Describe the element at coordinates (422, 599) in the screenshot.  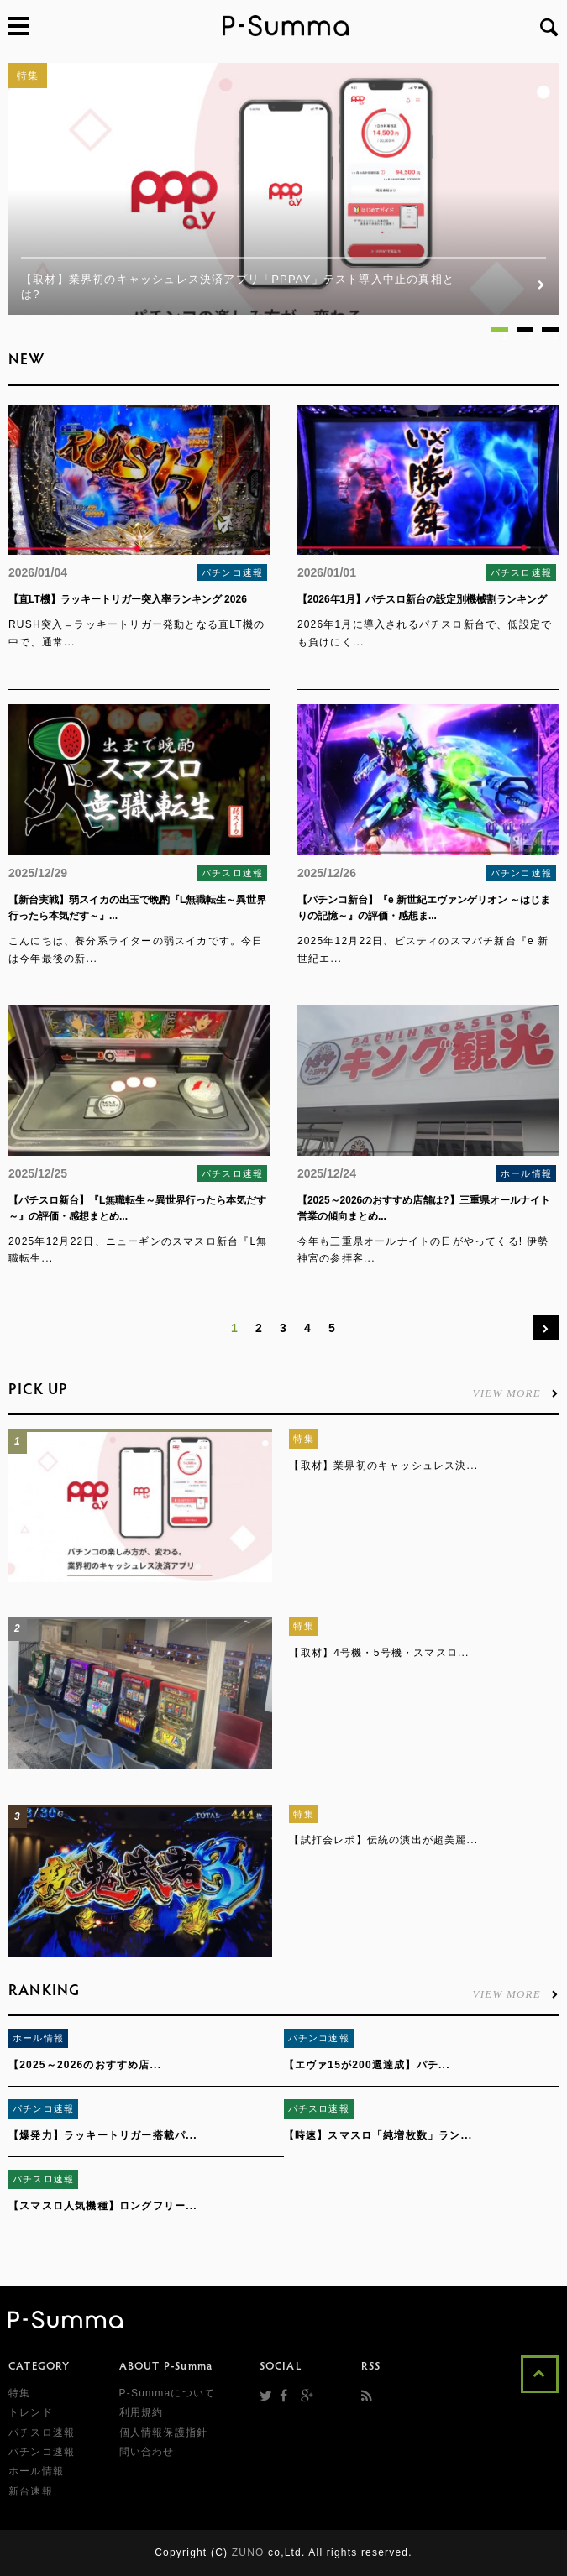
I see `【2026年1月】パチスロ新台の設定別機械割ランキング` at that location.